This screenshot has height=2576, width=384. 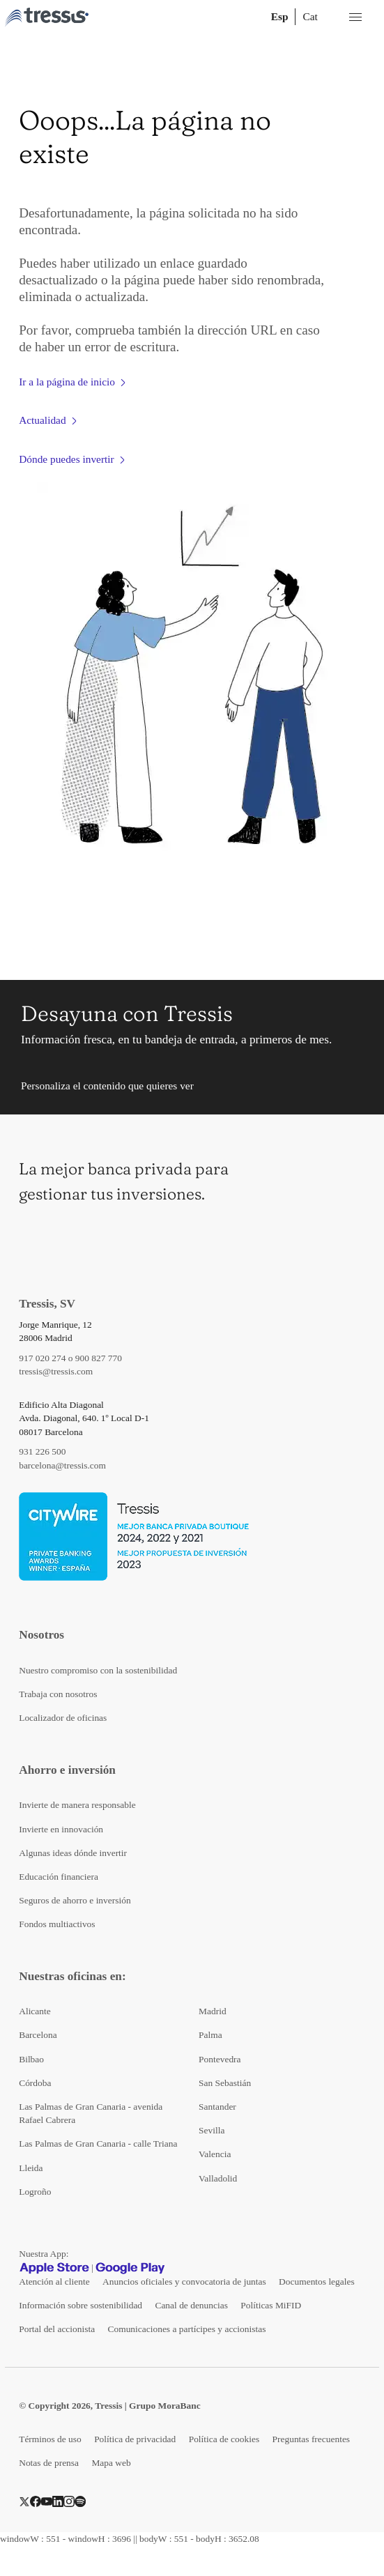 I want to click on Política de privacidad, so click(x=135, y=2439).